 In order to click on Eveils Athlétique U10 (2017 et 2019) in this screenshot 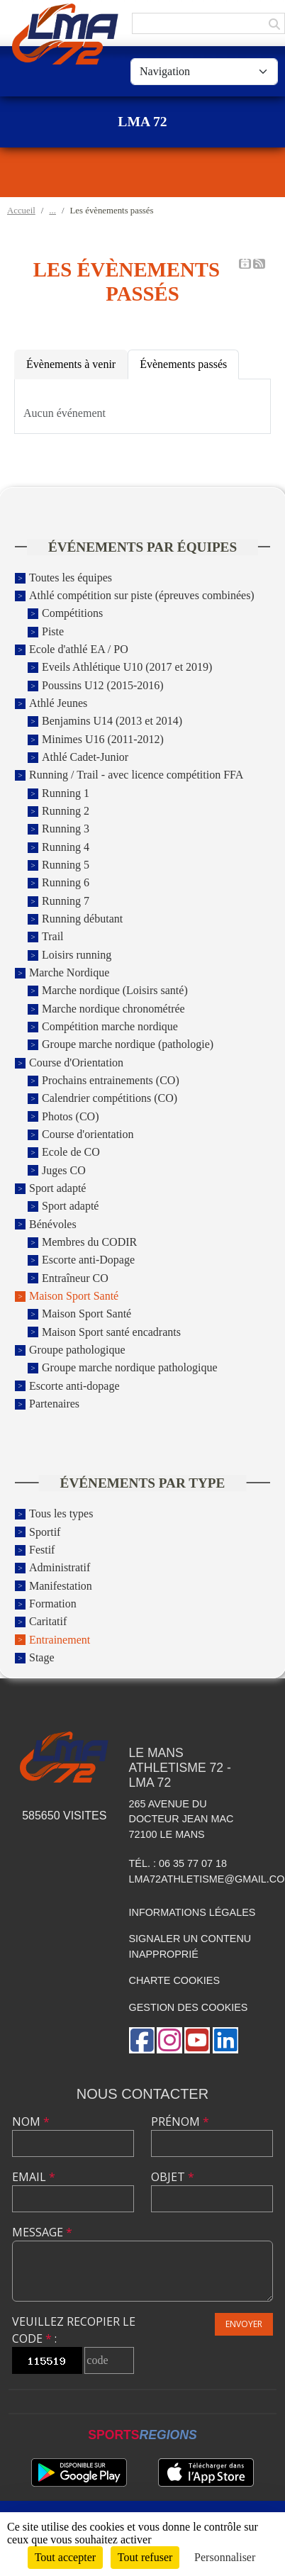, I will do `click(127, 668)`.